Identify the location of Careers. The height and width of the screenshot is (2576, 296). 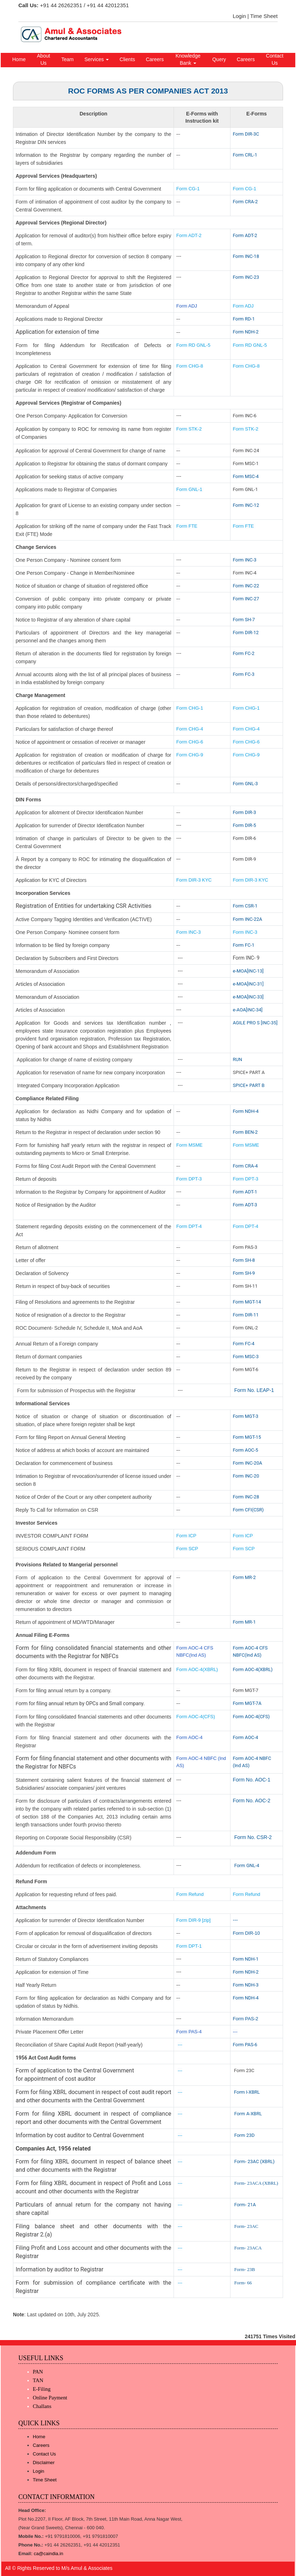
(155, 59).